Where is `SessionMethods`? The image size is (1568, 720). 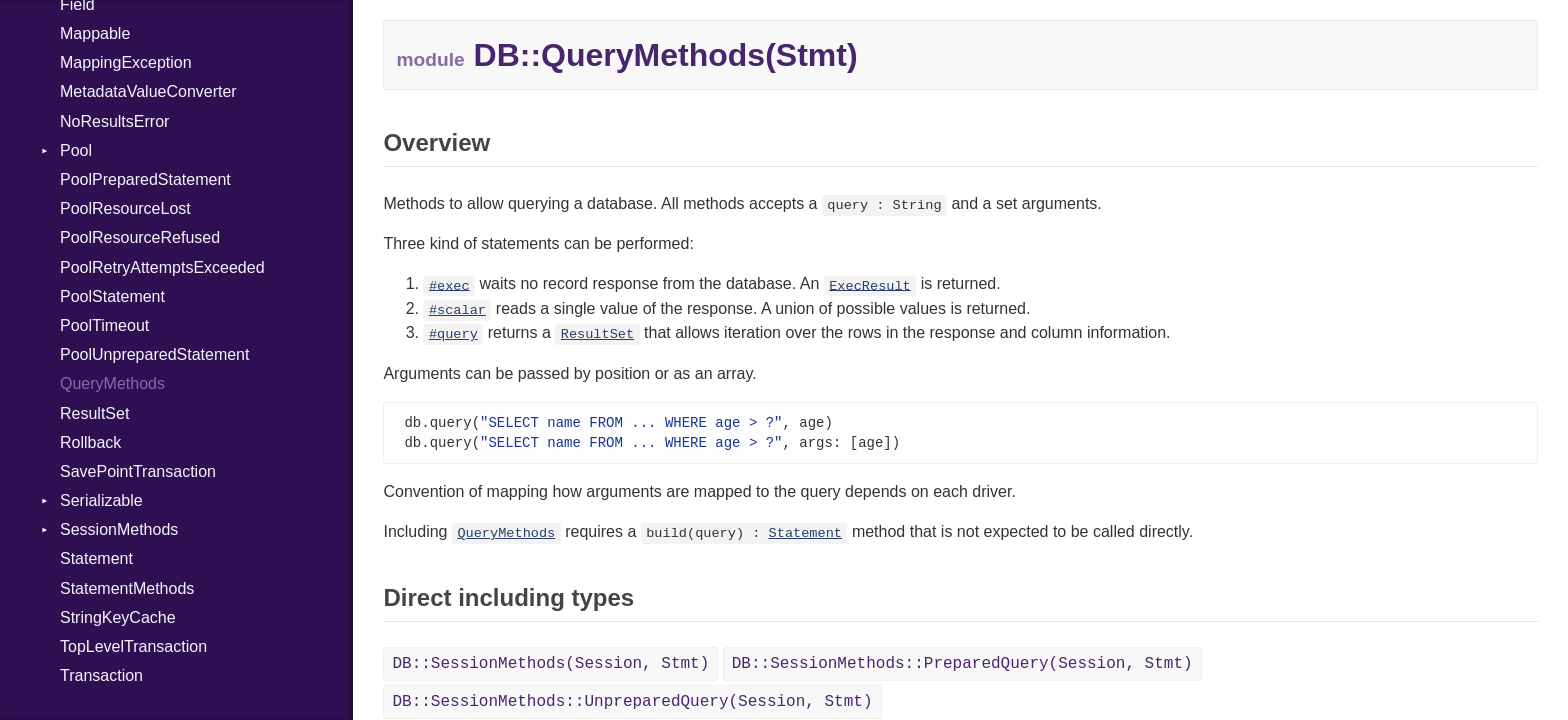 SessionMethods is located at coordinates (119, 529).